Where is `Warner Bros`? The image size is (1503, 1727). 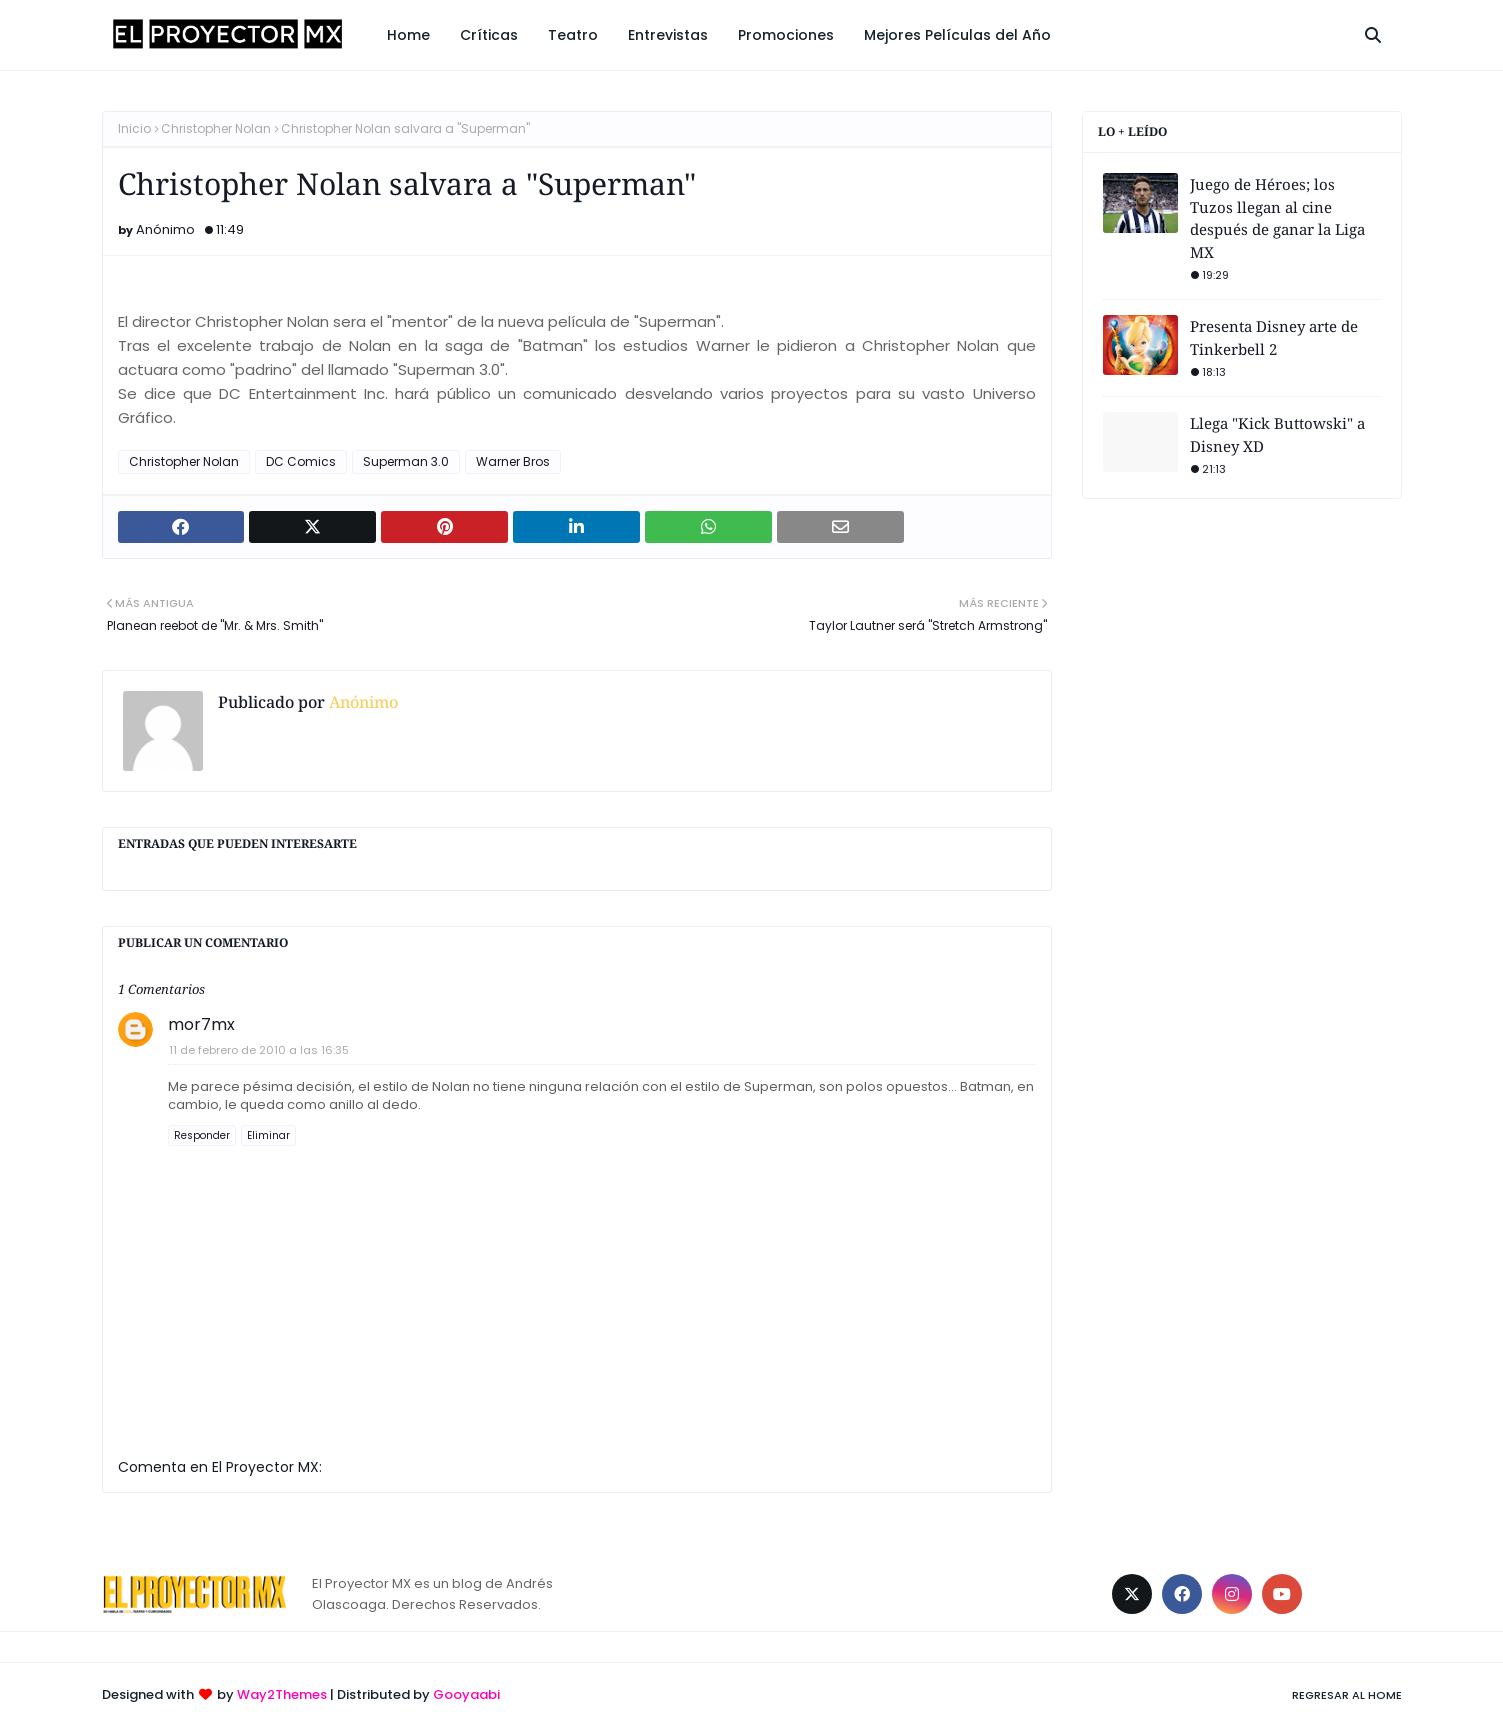
Warner Bros is located at coordinates (513, 461).